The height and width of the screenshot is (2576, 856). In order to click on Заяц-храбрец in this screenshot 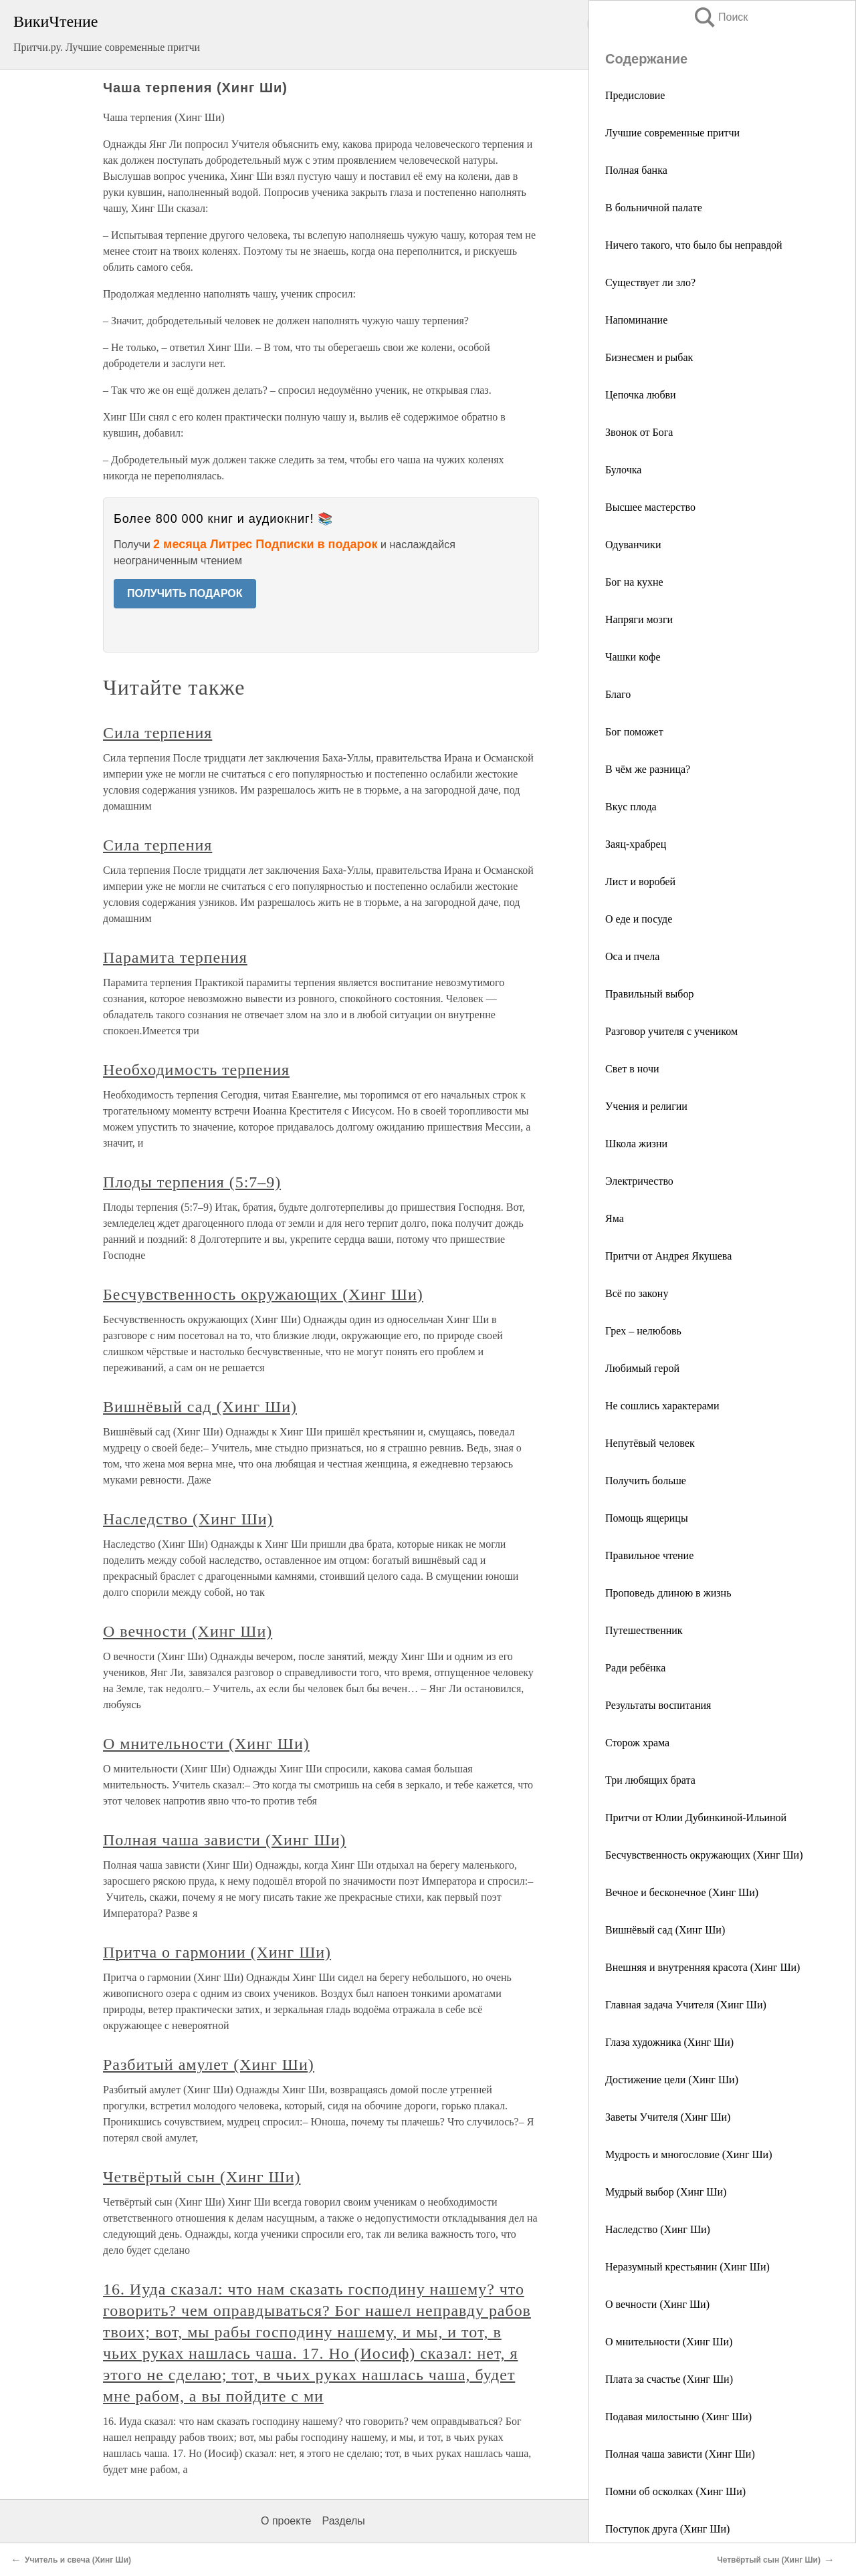, I will do `click(635, 844)`.